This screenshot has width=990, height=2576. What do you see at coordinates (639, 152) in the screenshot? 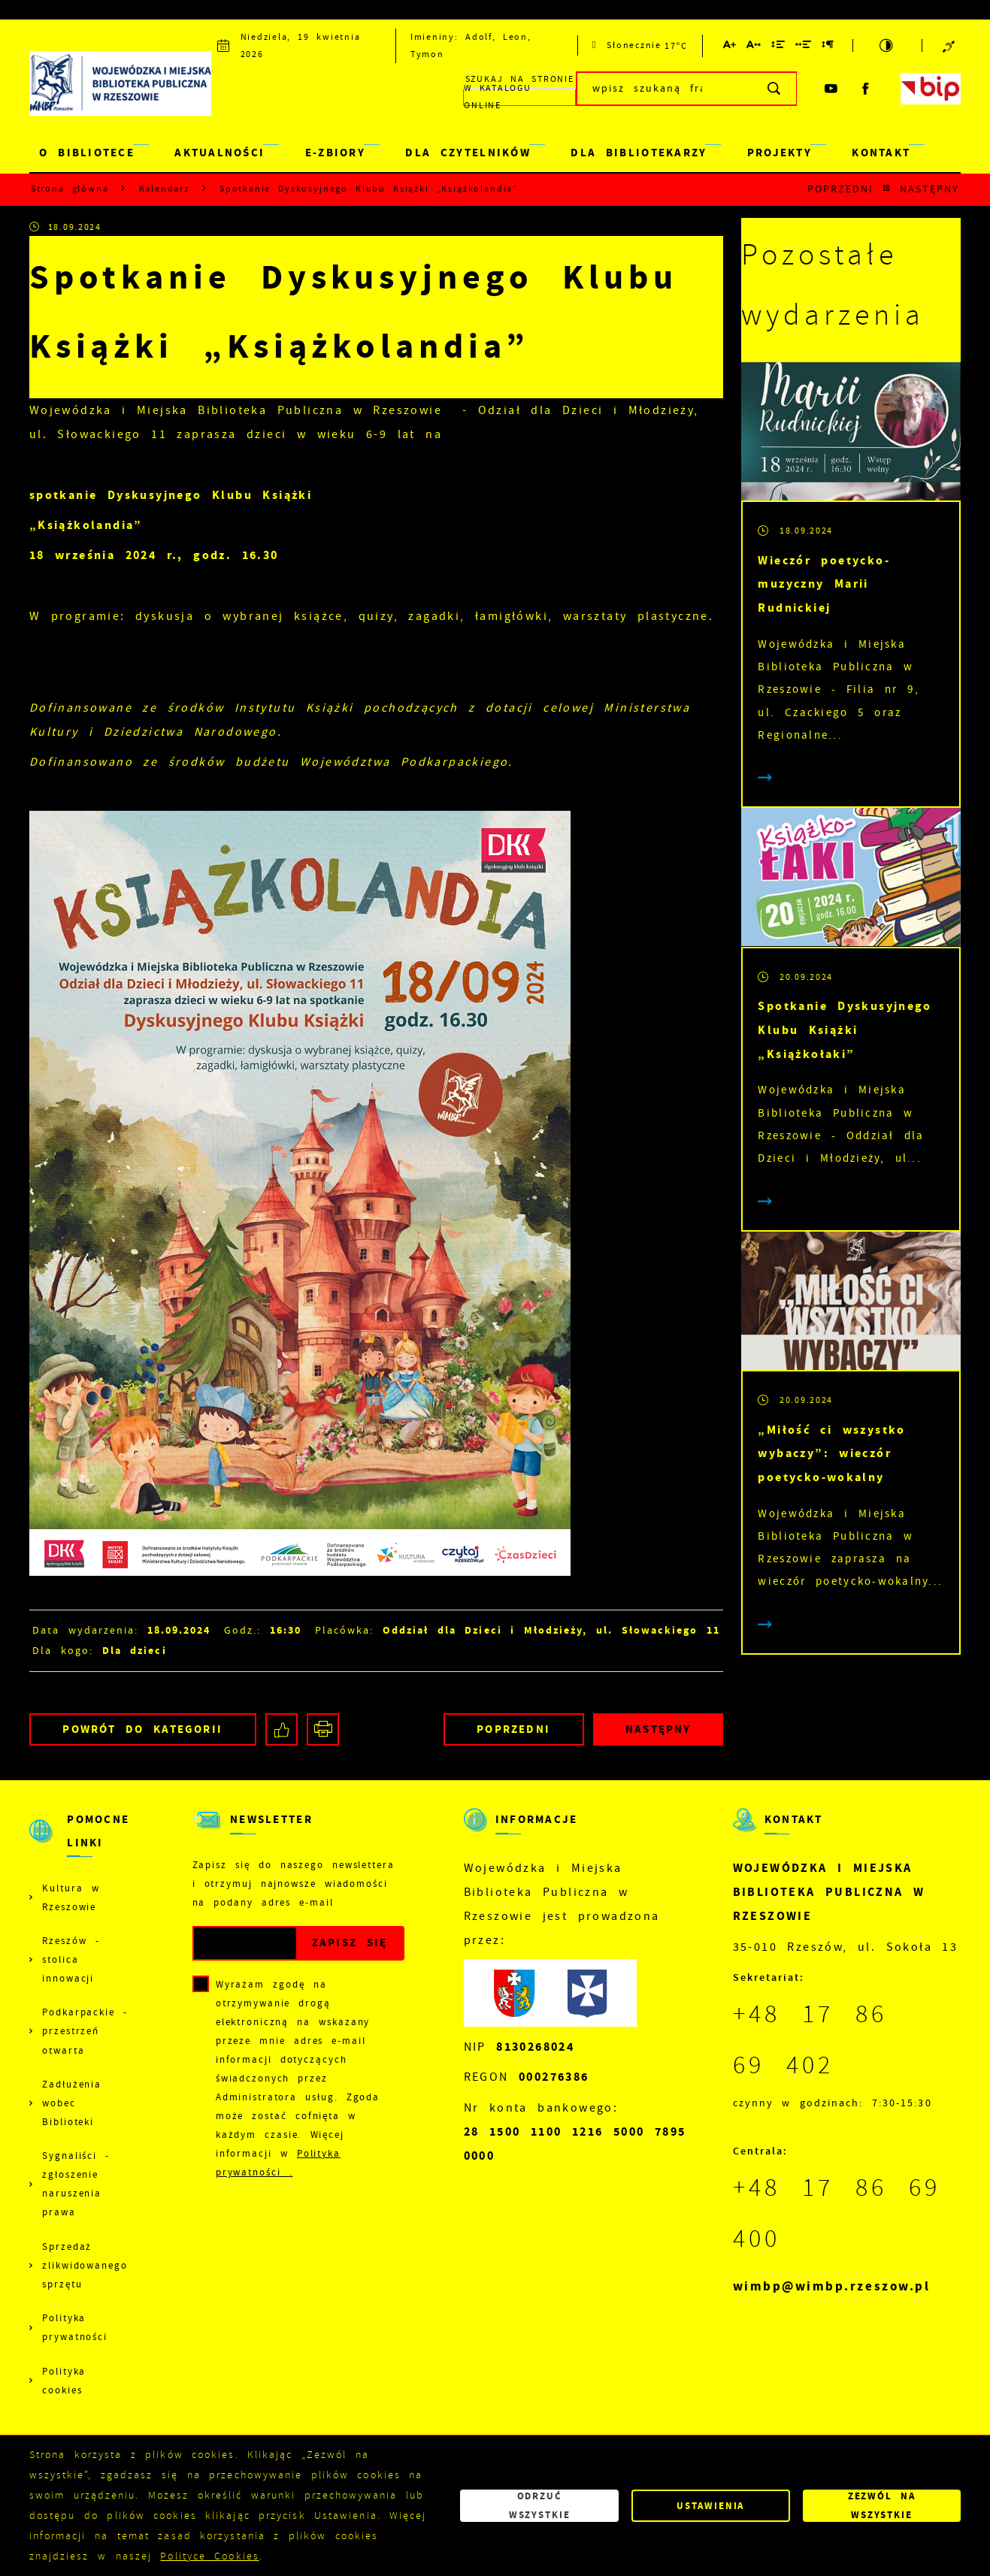
I see `DLA BIBLIOTEKARZY [Kliknij aby przejść do strony. DLA BIBLIOTEKARZY]` at bounding box center [639, 152].